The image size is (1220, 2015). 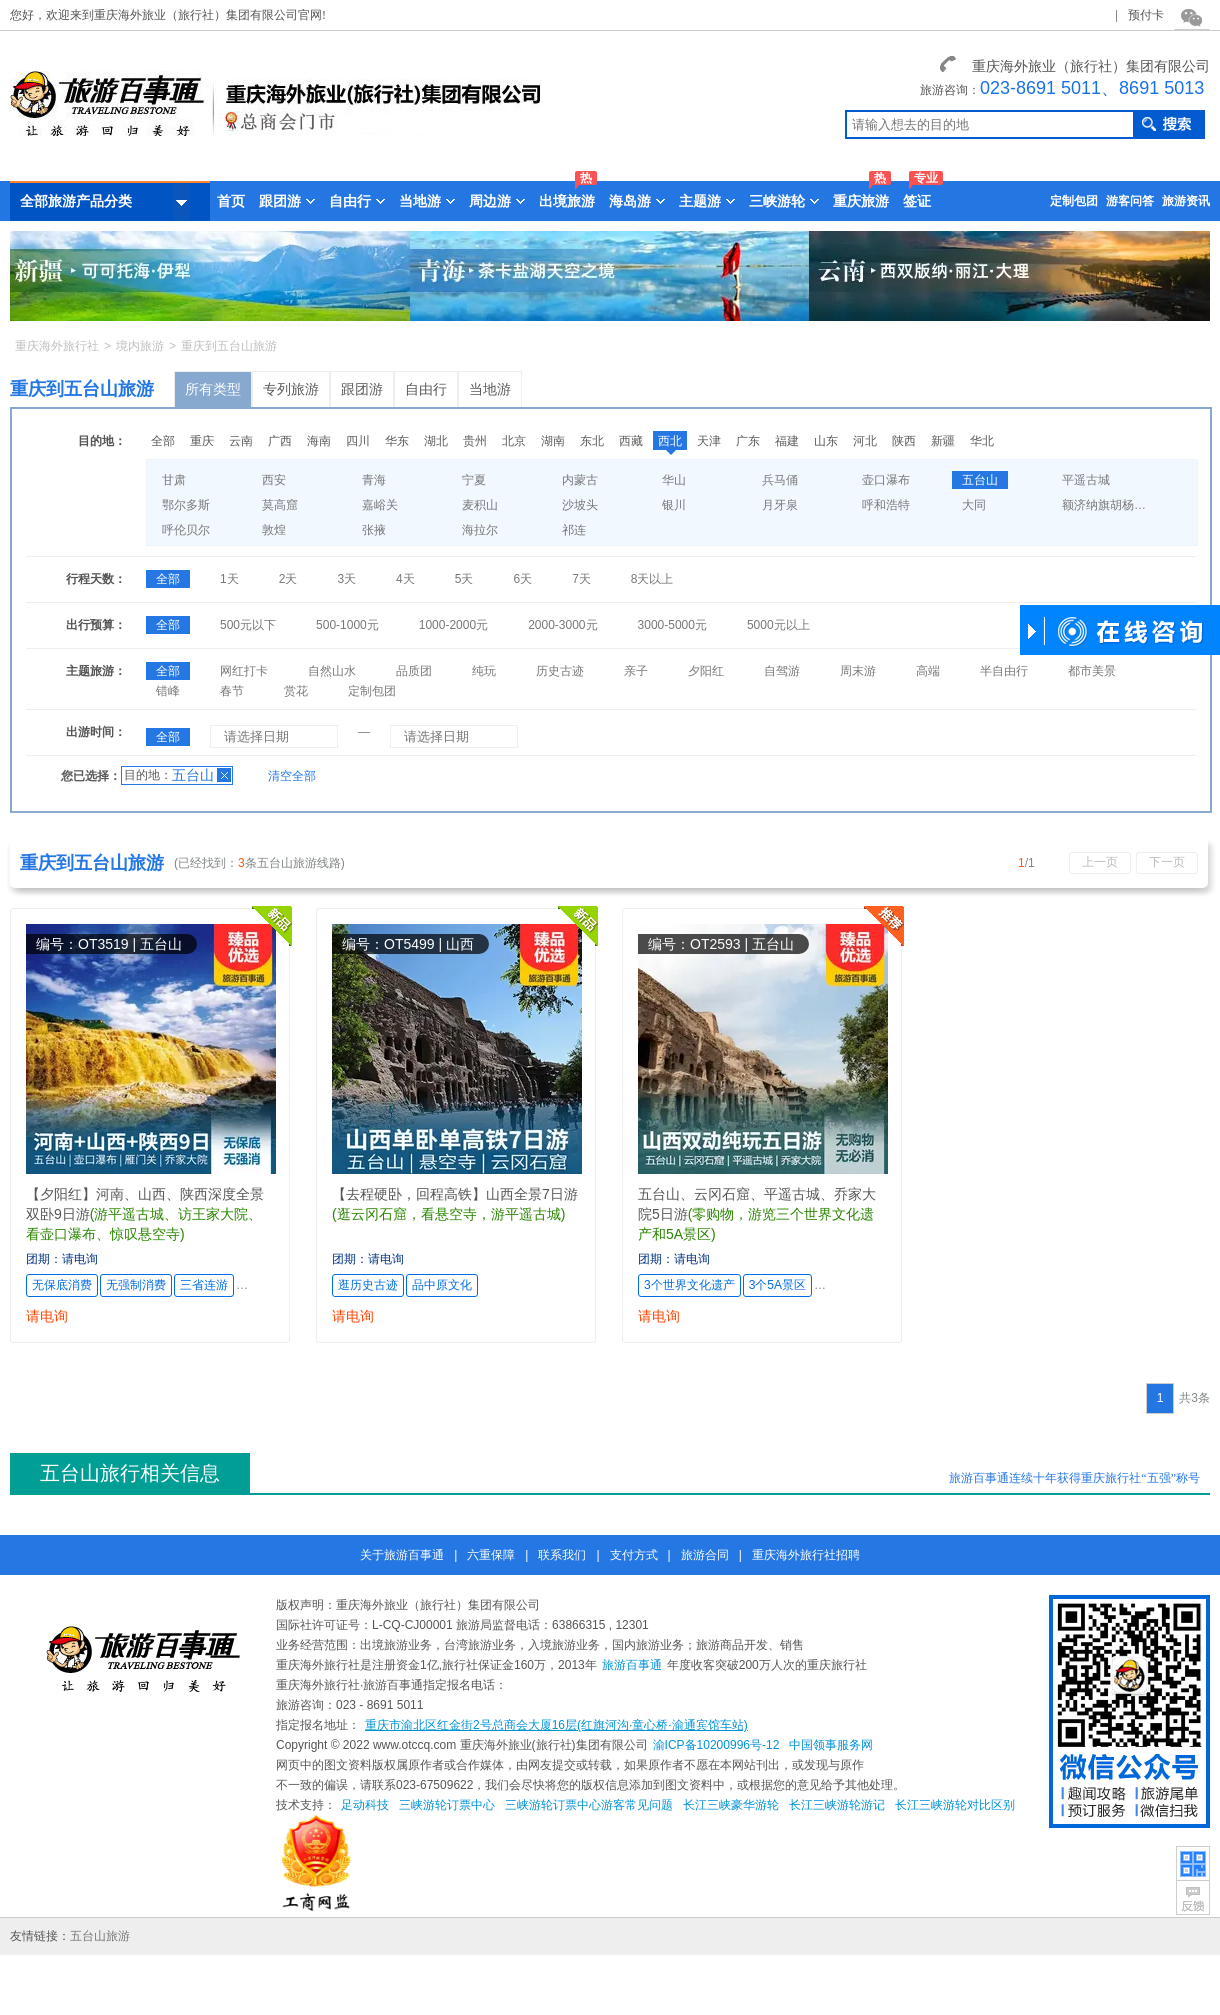 I want to click on 东北, so click(x=592, y=441).